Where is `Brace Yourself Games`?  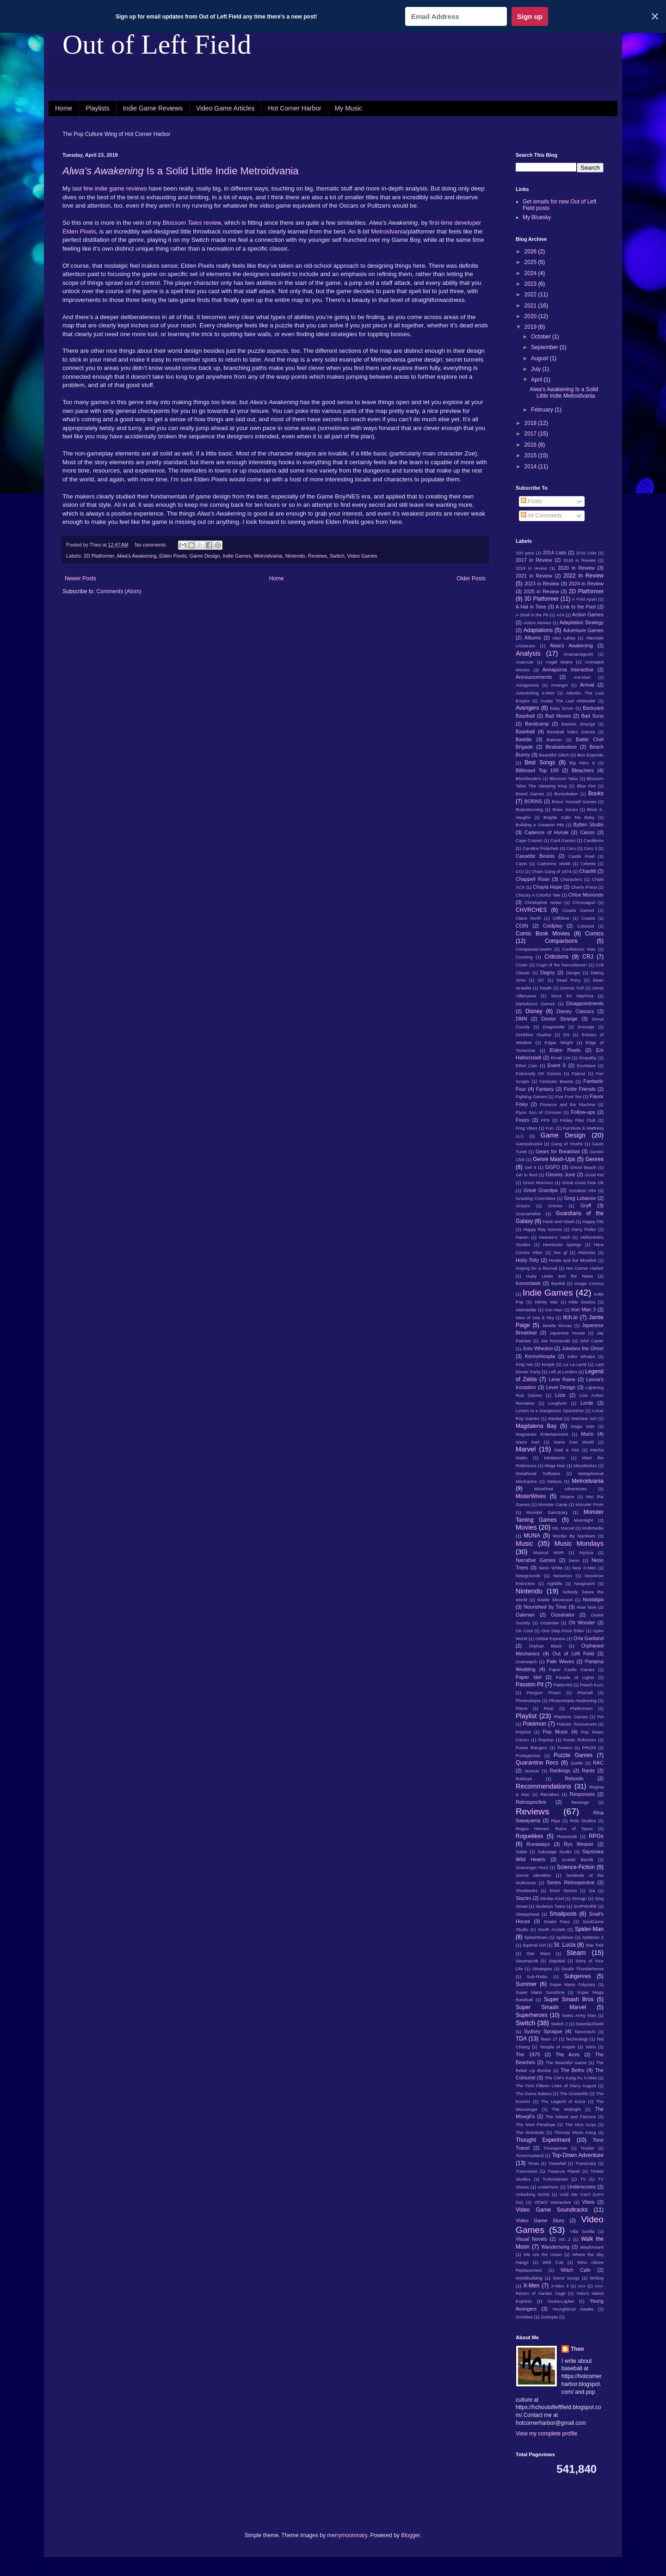 Brace Yourself Games is located at coordinates (574, 801).